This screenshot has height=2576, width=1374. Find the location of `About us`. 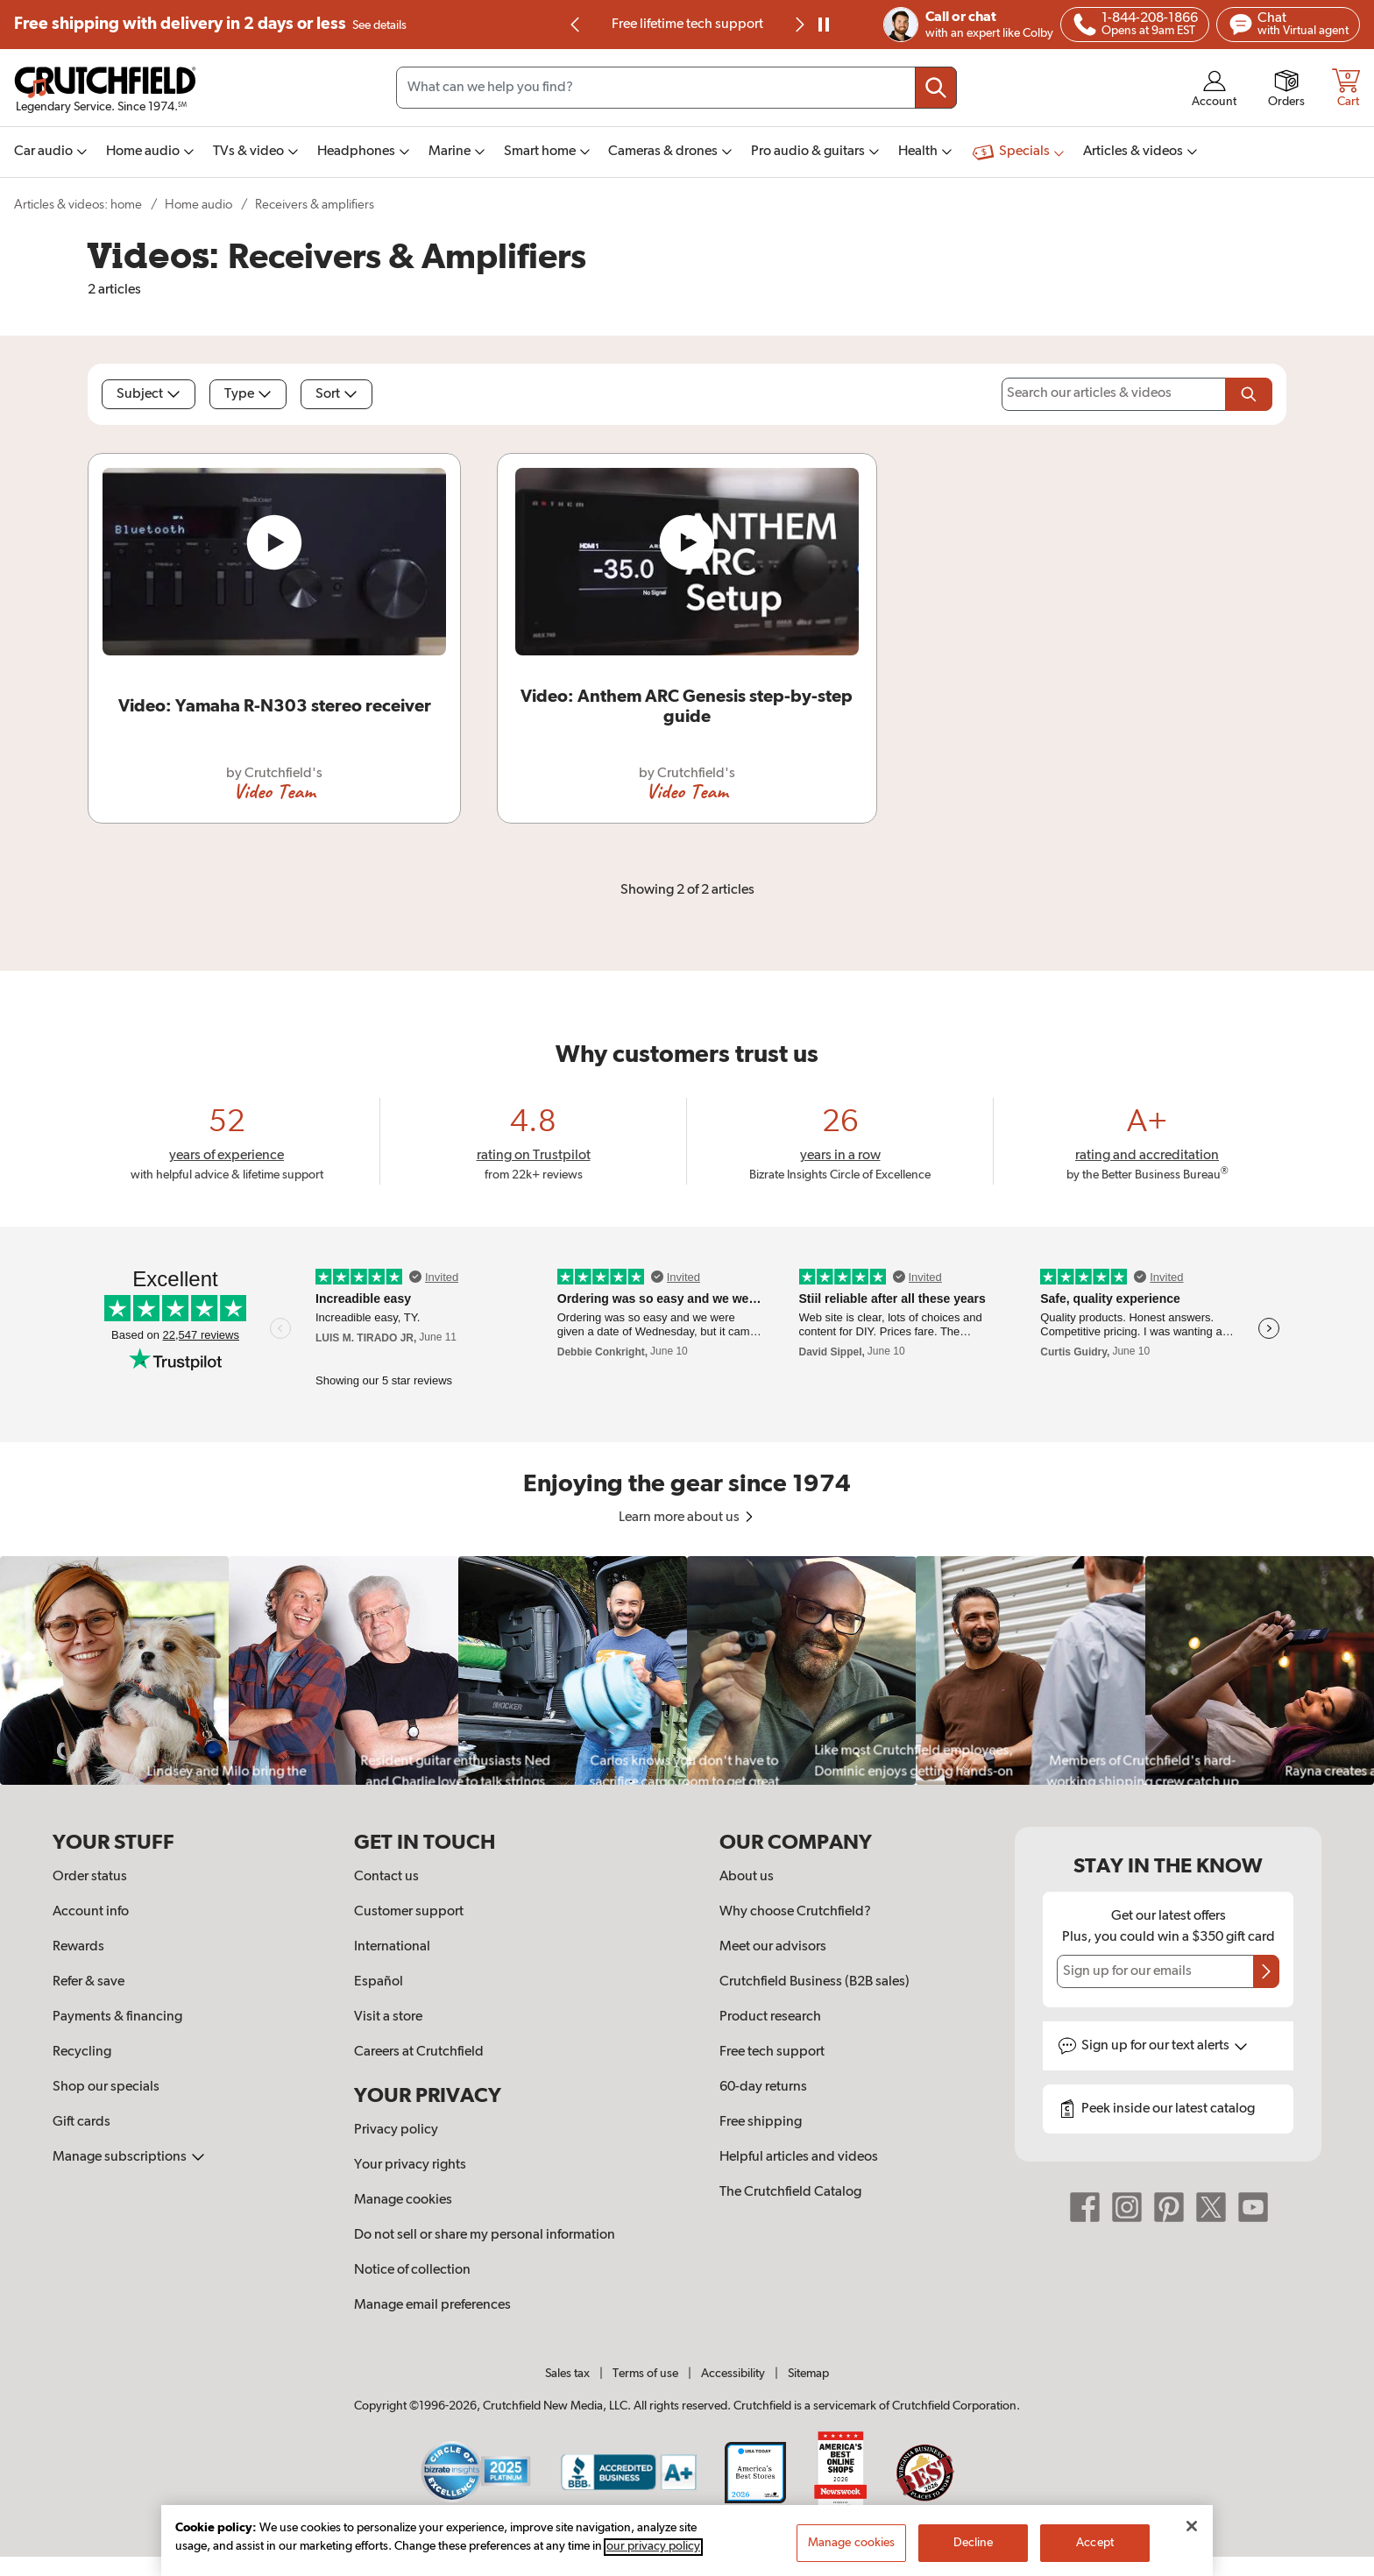

About us is located at coordinates (746, 1877).